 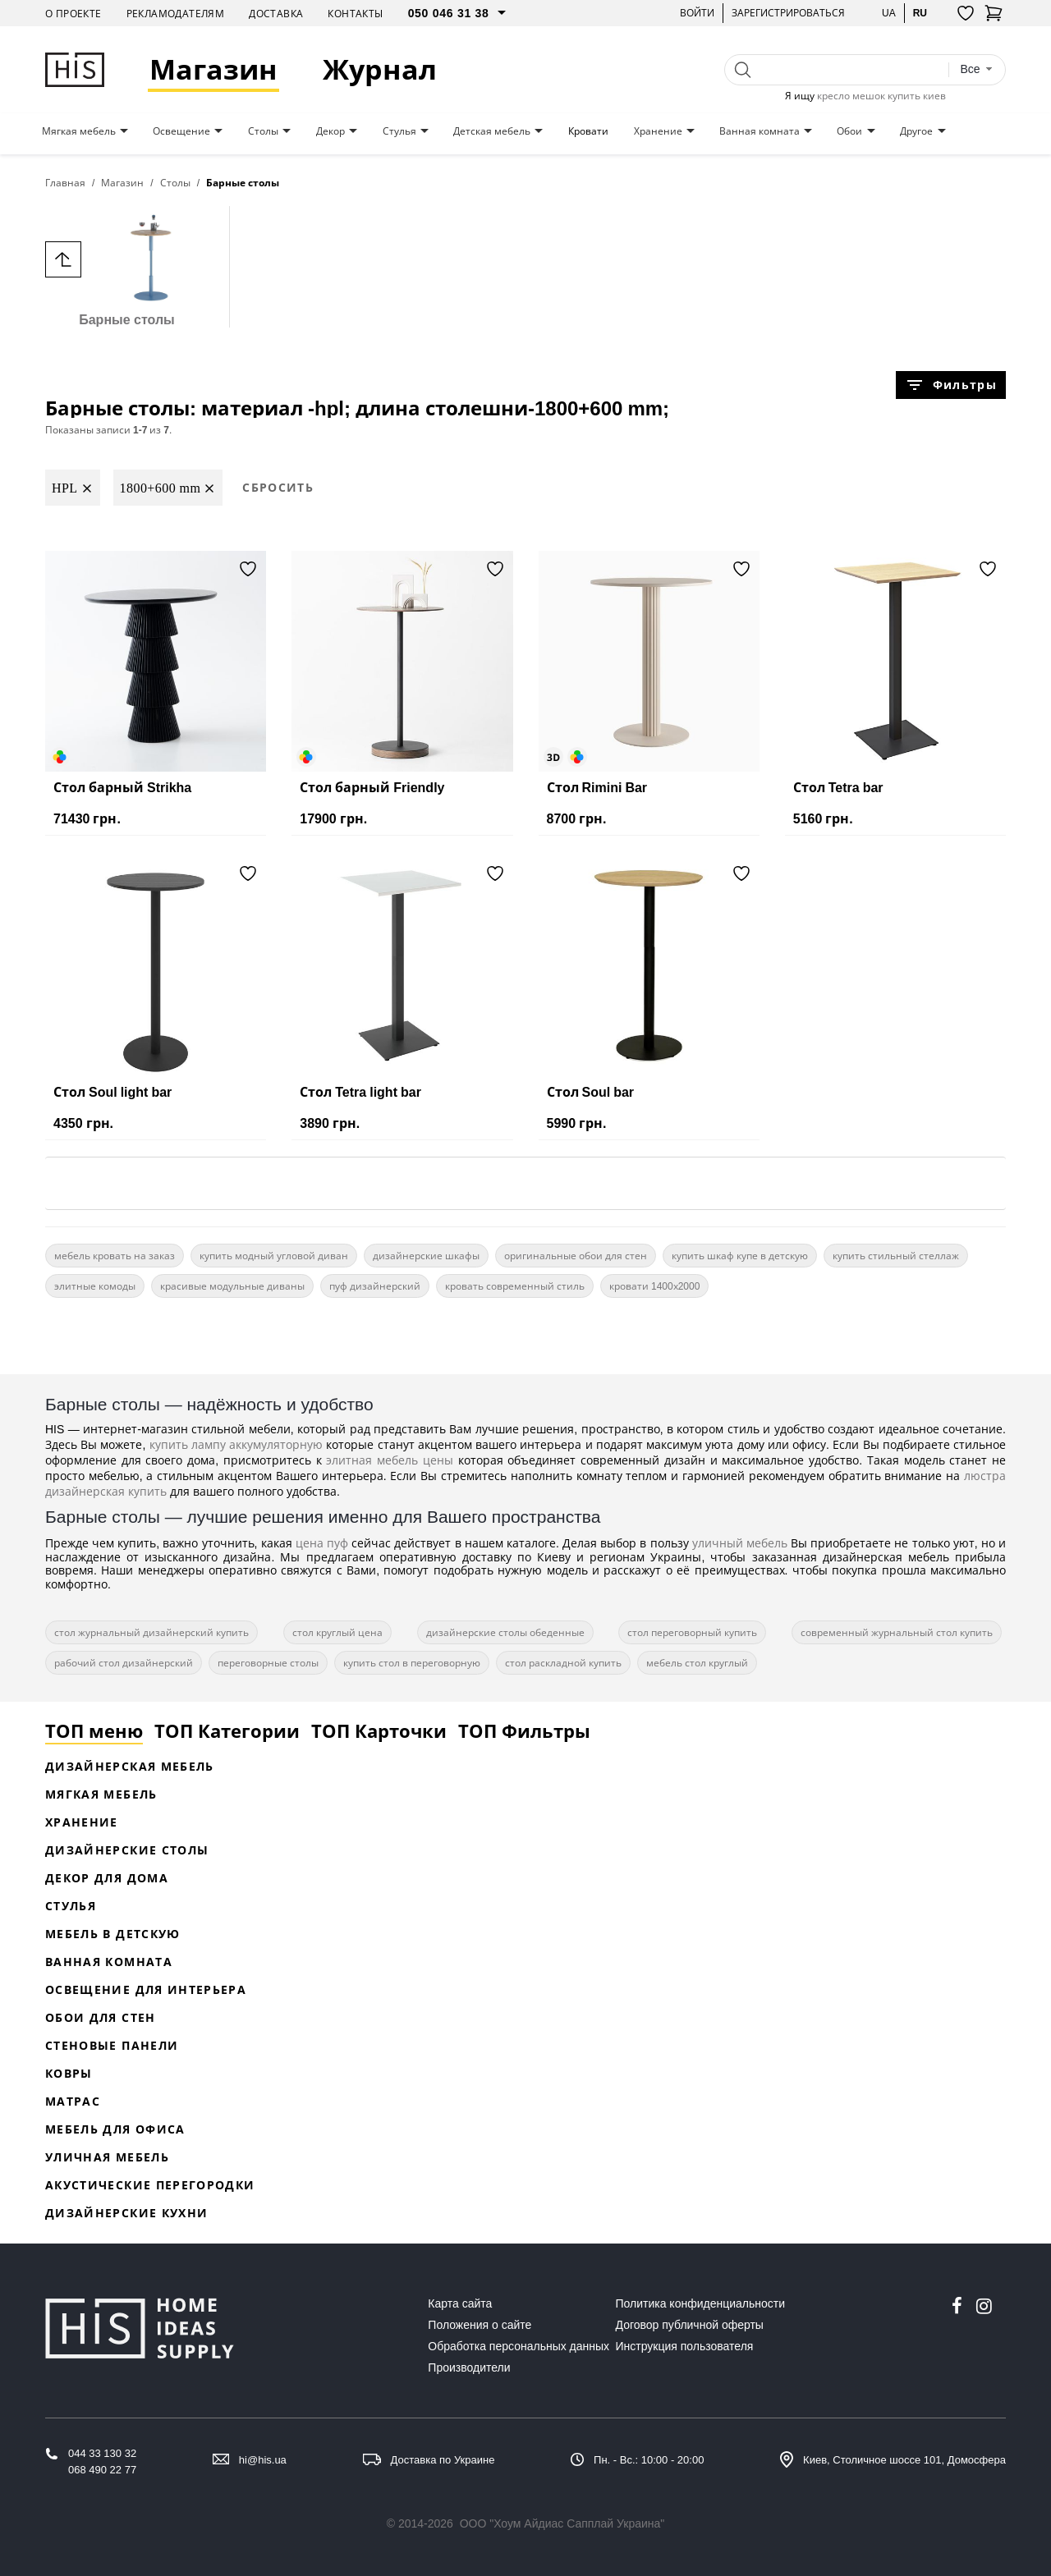 What do you see at coordinates (920, 13) in the screenshot?
I see `ru` at bounding box center [920, 13].